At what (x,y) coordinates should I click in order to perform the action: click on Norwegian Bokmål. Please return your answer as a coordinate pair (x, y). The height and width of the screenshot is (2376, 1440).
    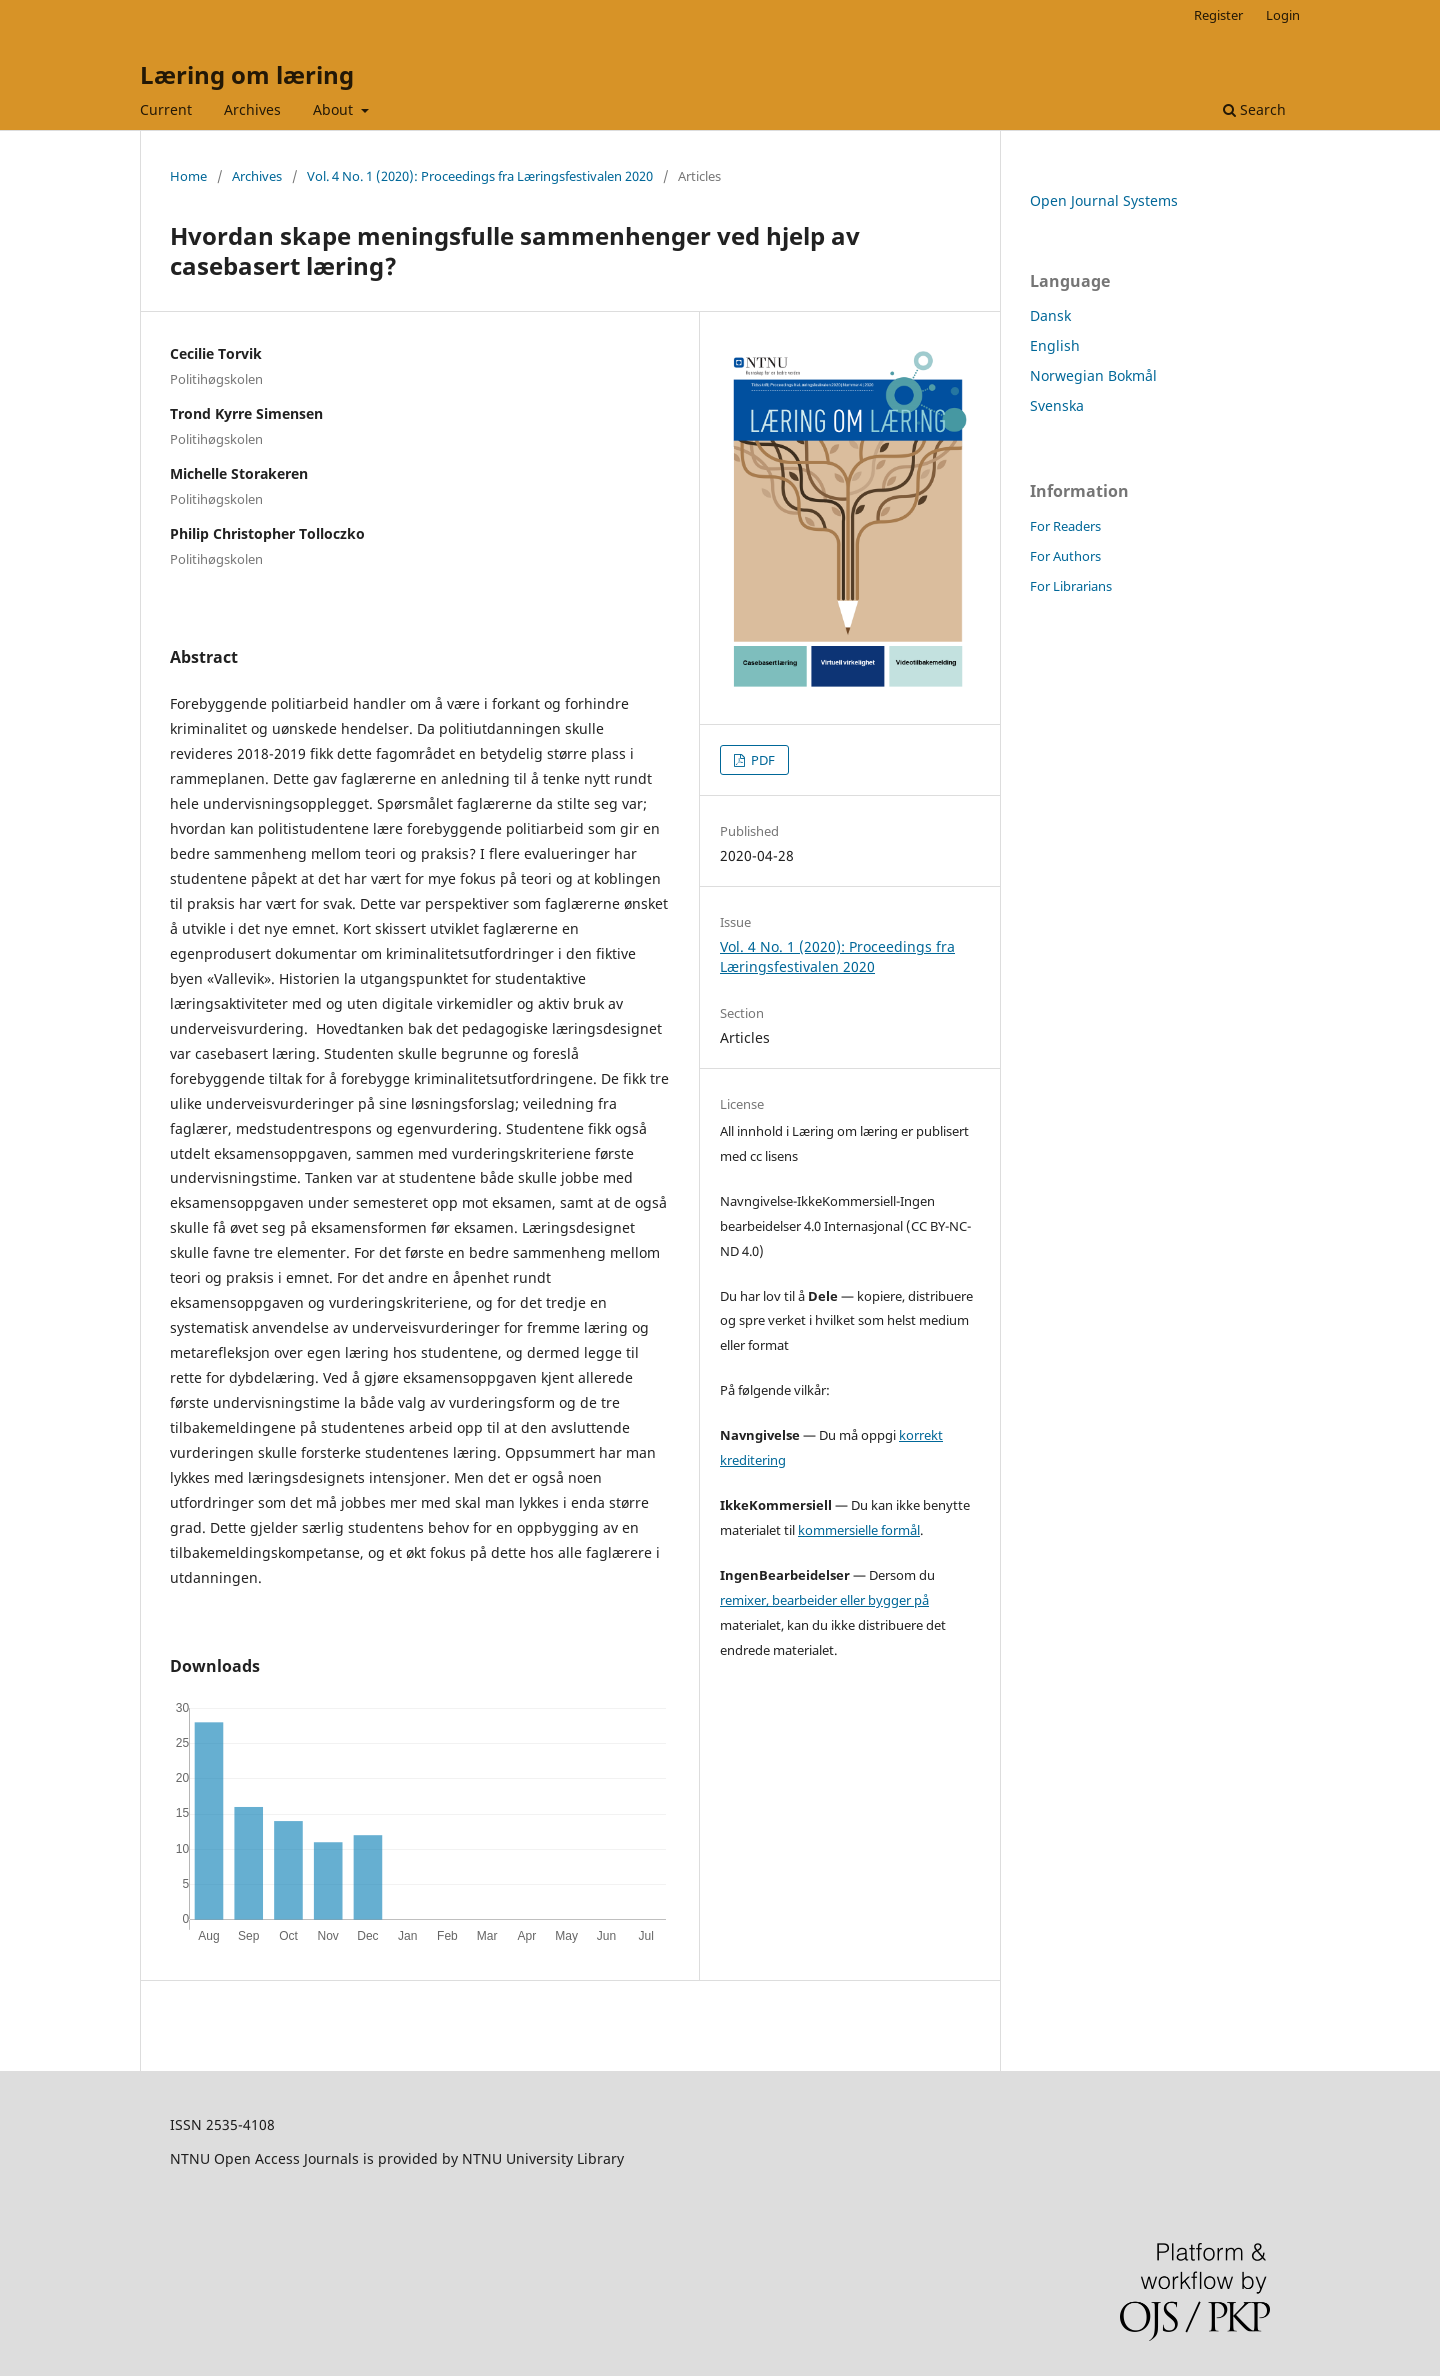
    Looking at the image, I should click on (1093, 375).